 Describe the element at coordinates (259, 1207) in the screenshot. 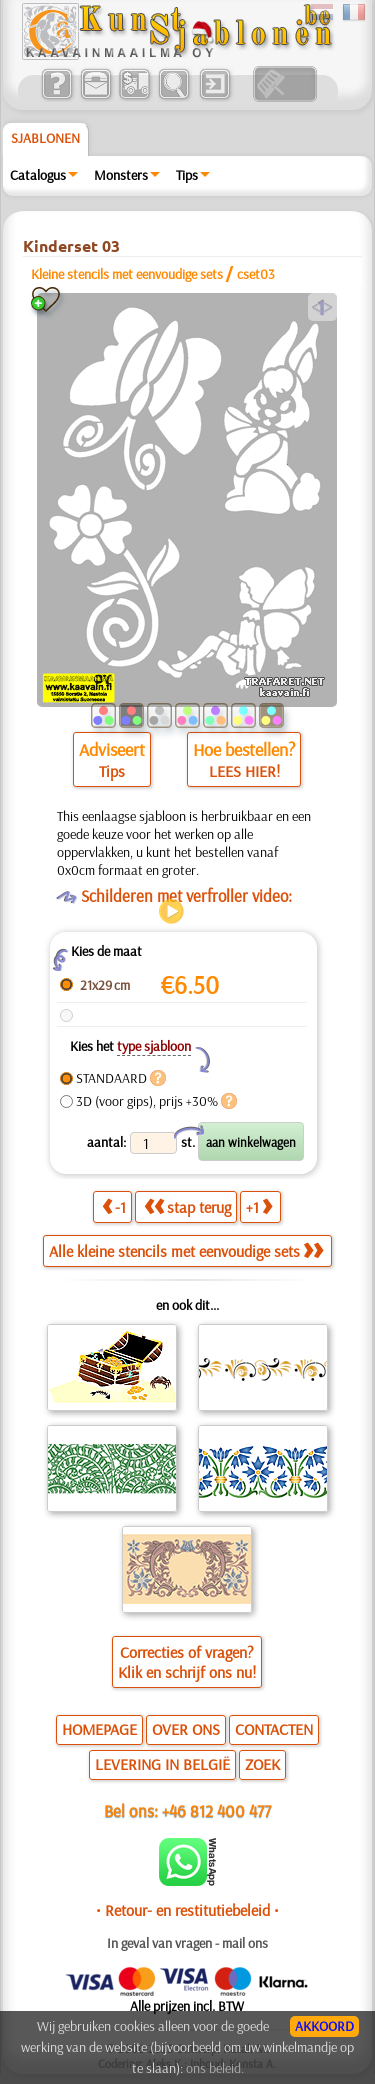

I see `+1` at that location.